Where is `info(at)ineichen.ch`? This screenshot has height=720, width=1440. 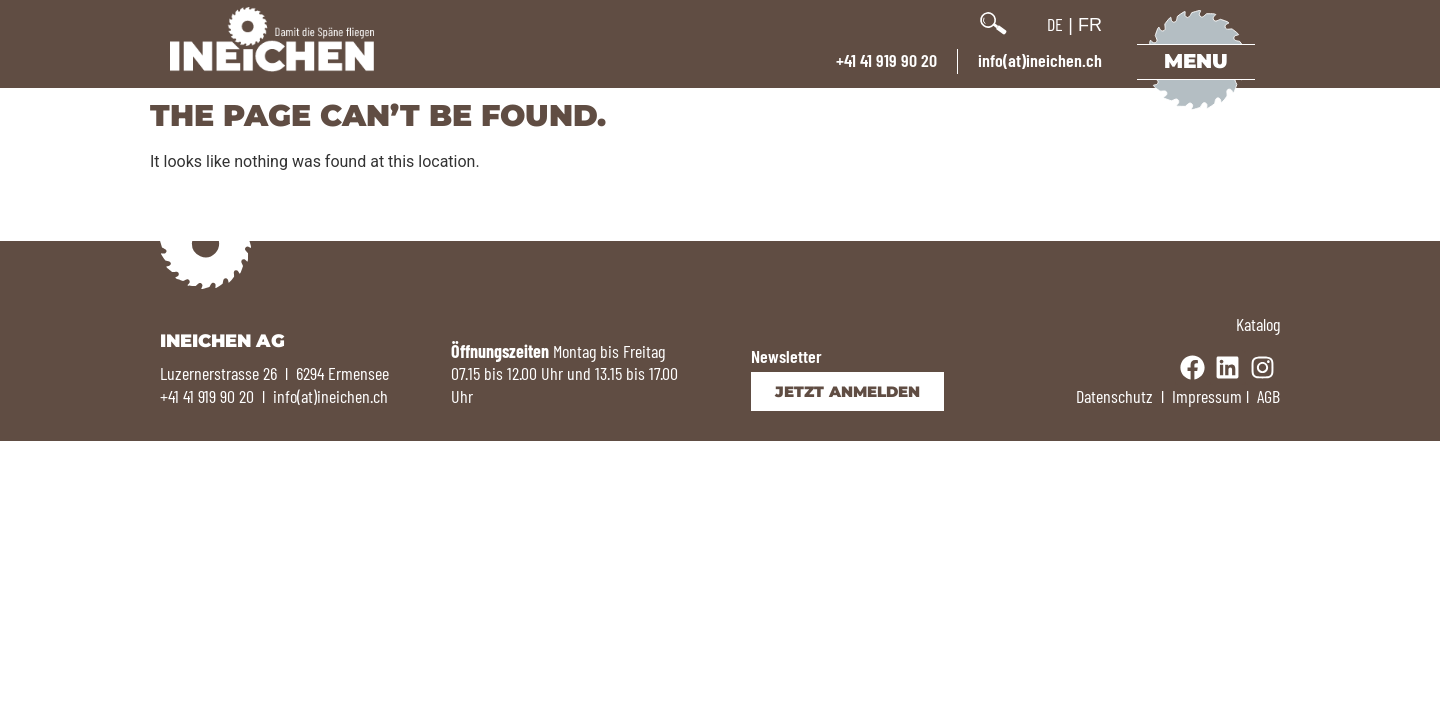 info(at)ineichen.ch is located at coordinates (1040, 60).